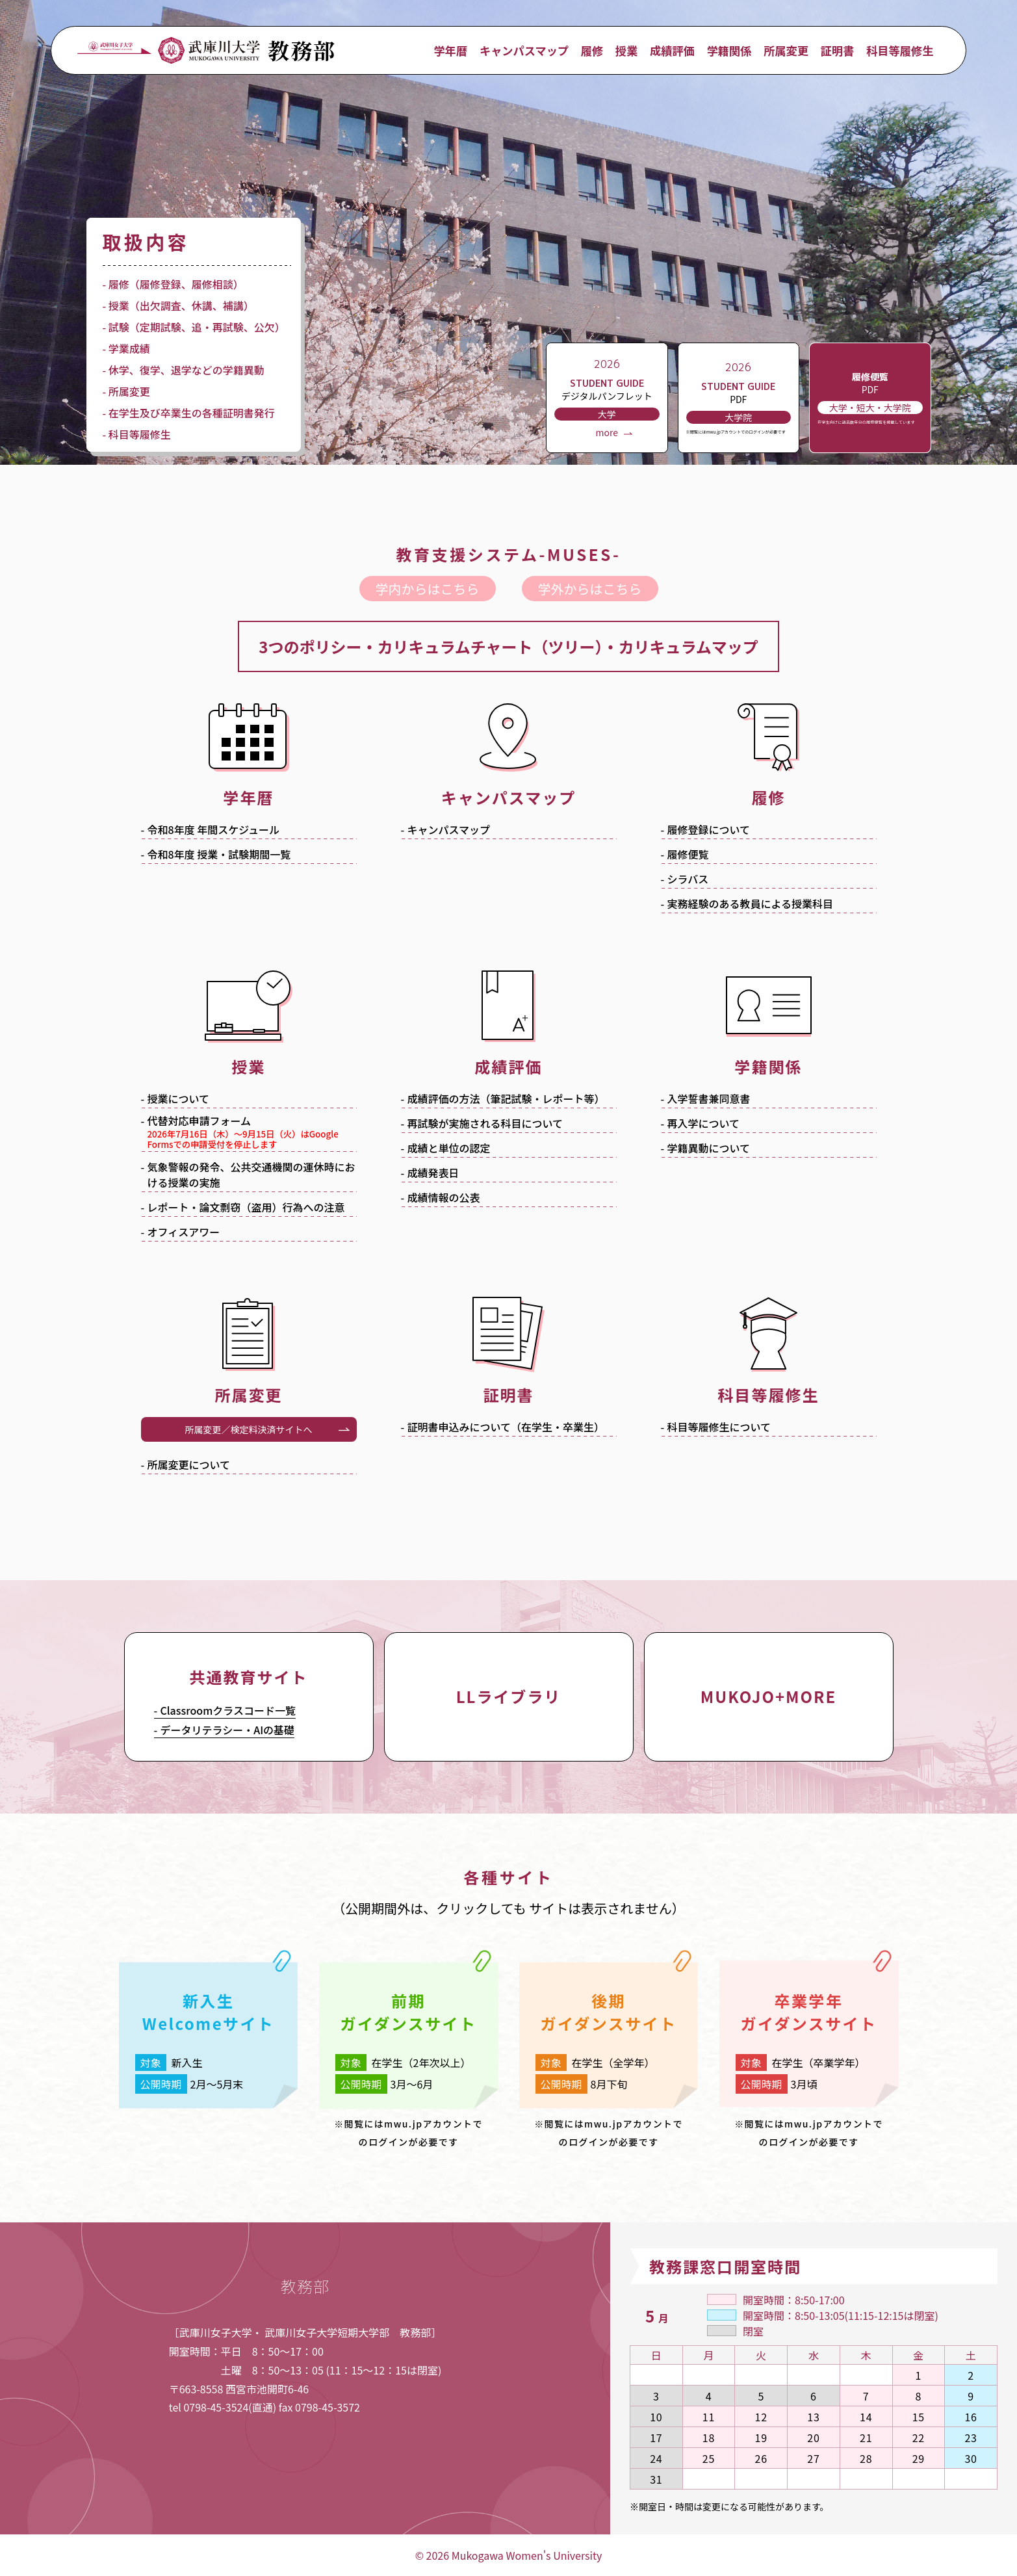 The width and height of the screenshot is (1017, 2576). What do you see at coordinates (899, 50) in the screenshot?
I see `科目等履修生` at bounding box center [899, 50].